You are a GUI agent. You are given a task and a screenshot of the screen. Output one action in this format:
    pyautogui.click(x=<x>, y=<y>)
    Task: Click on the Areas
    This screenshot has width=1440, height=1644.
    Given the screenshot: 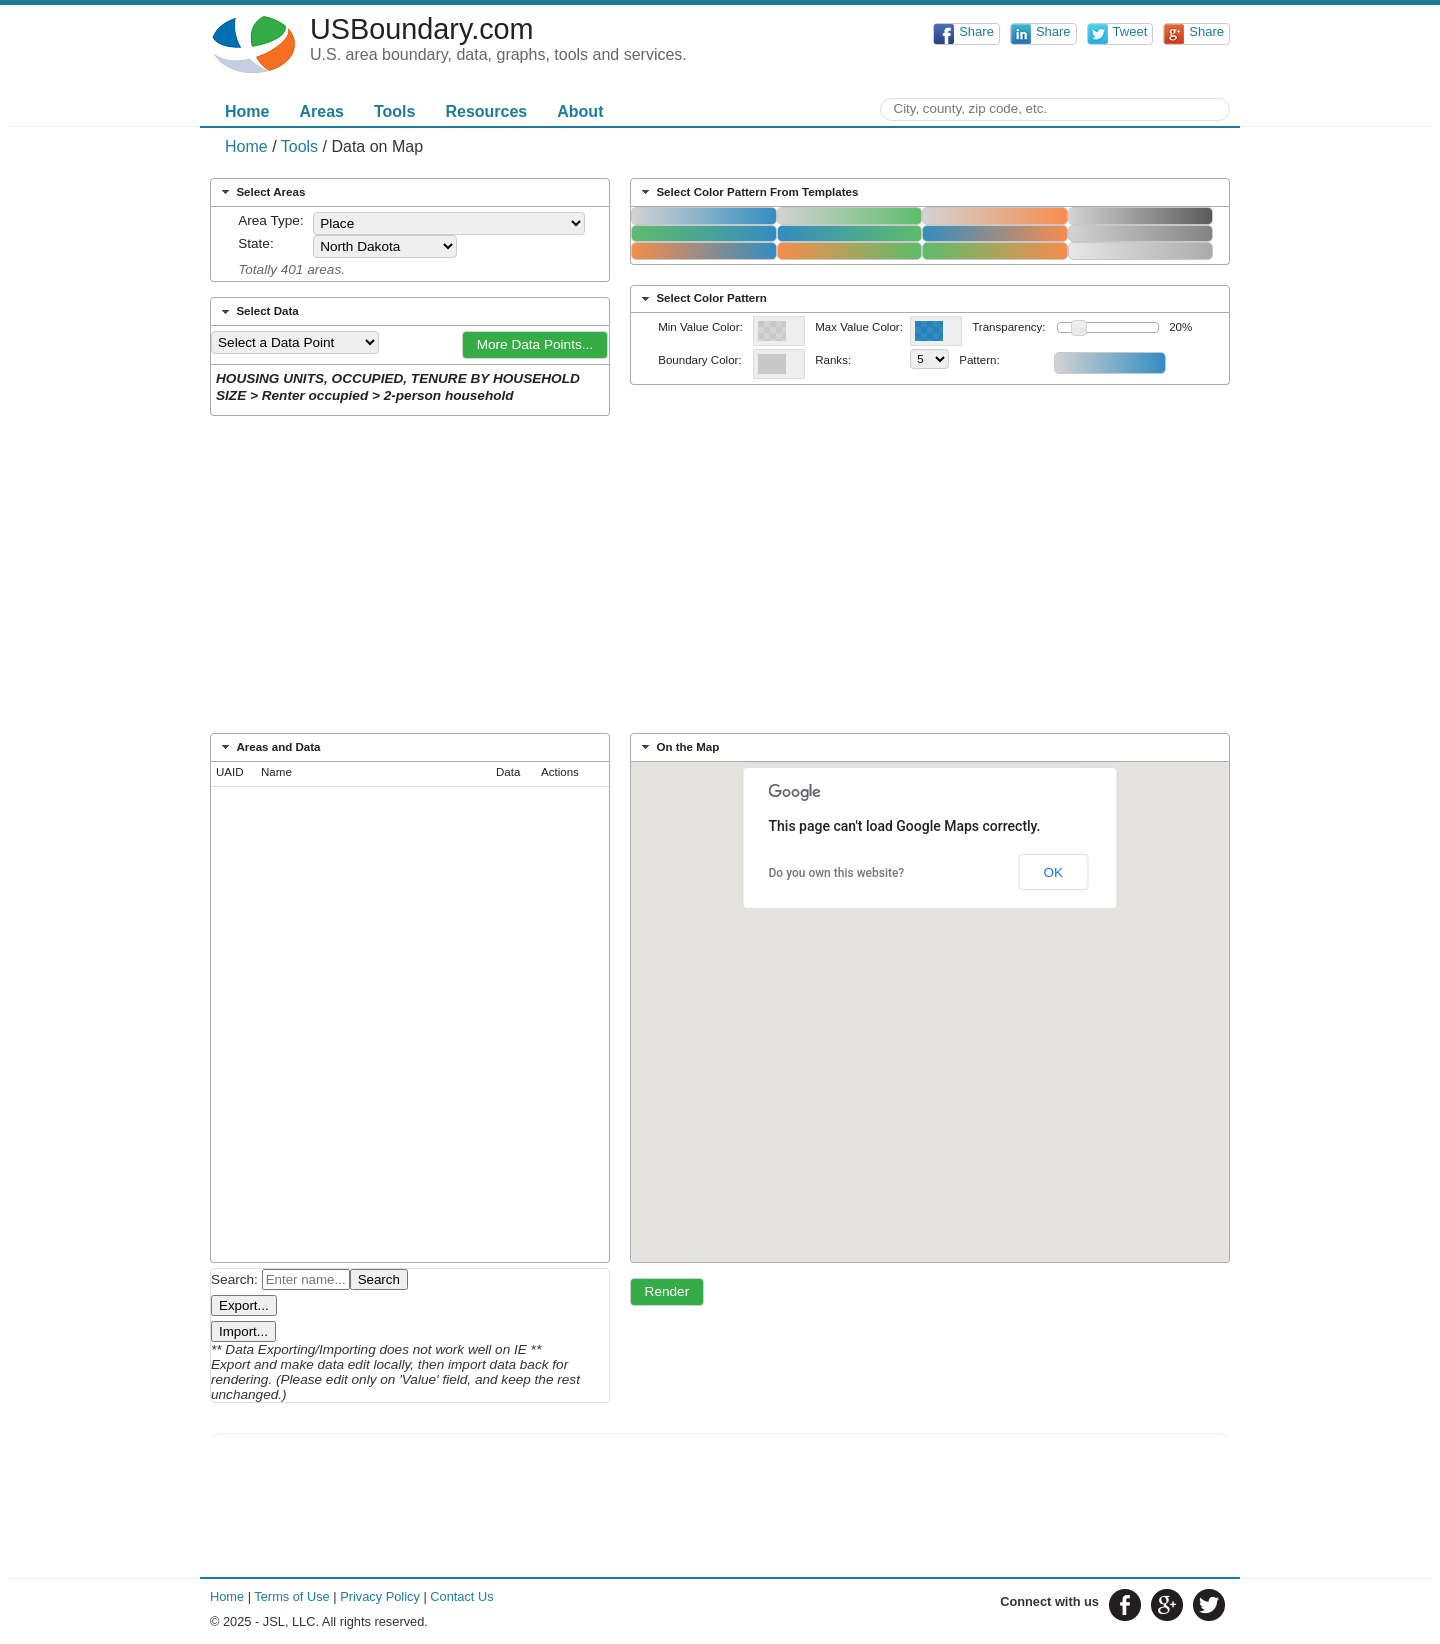 What is the action you would take?
    pyautogui.click(x=321, y=111)
    